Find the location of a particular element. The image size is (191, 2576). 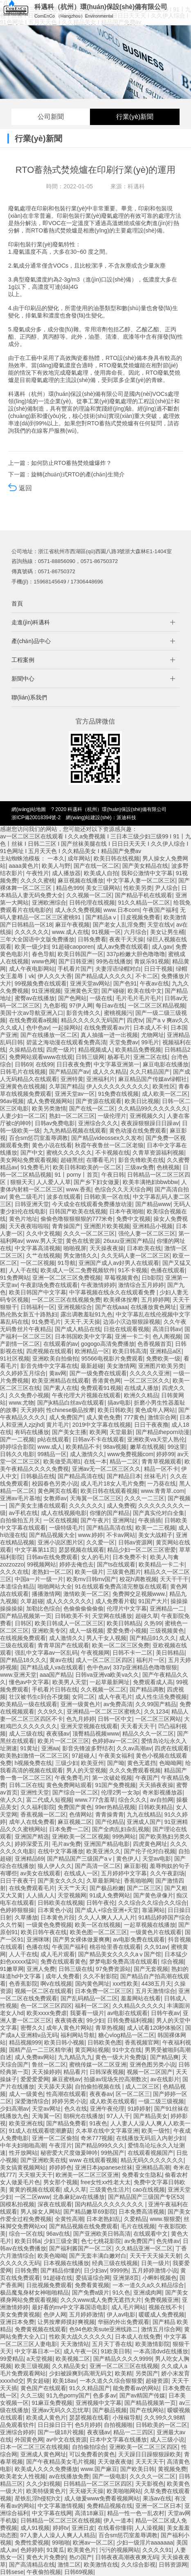

麻豆影视 is located at coordinates (135, 1866).